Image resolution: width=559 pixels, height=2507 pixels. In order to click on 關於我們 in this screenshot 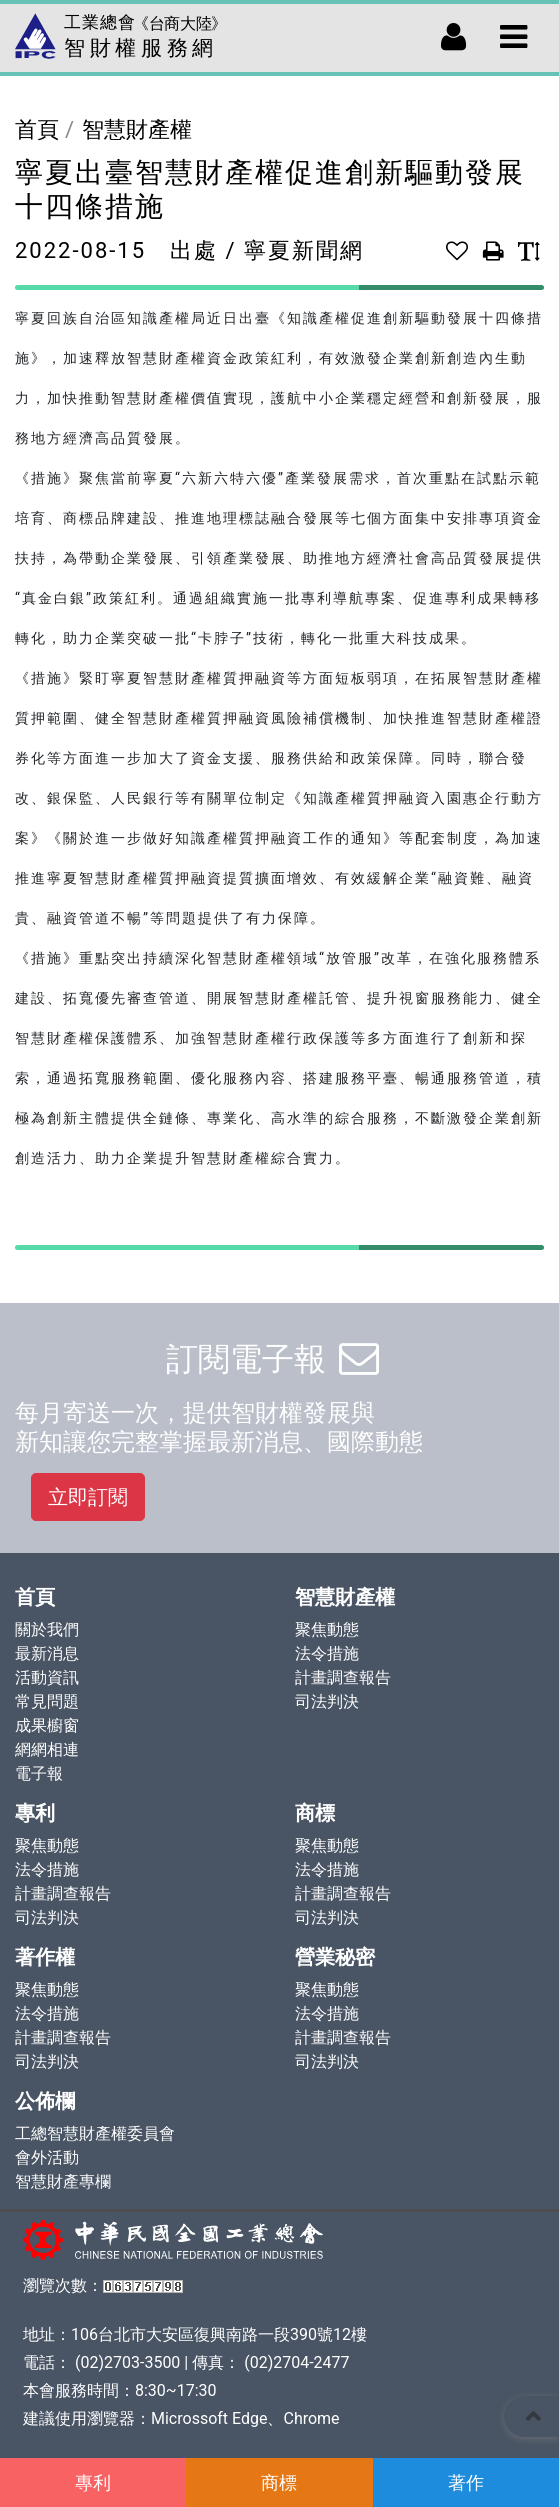, I will do `click(47, 1629)`.